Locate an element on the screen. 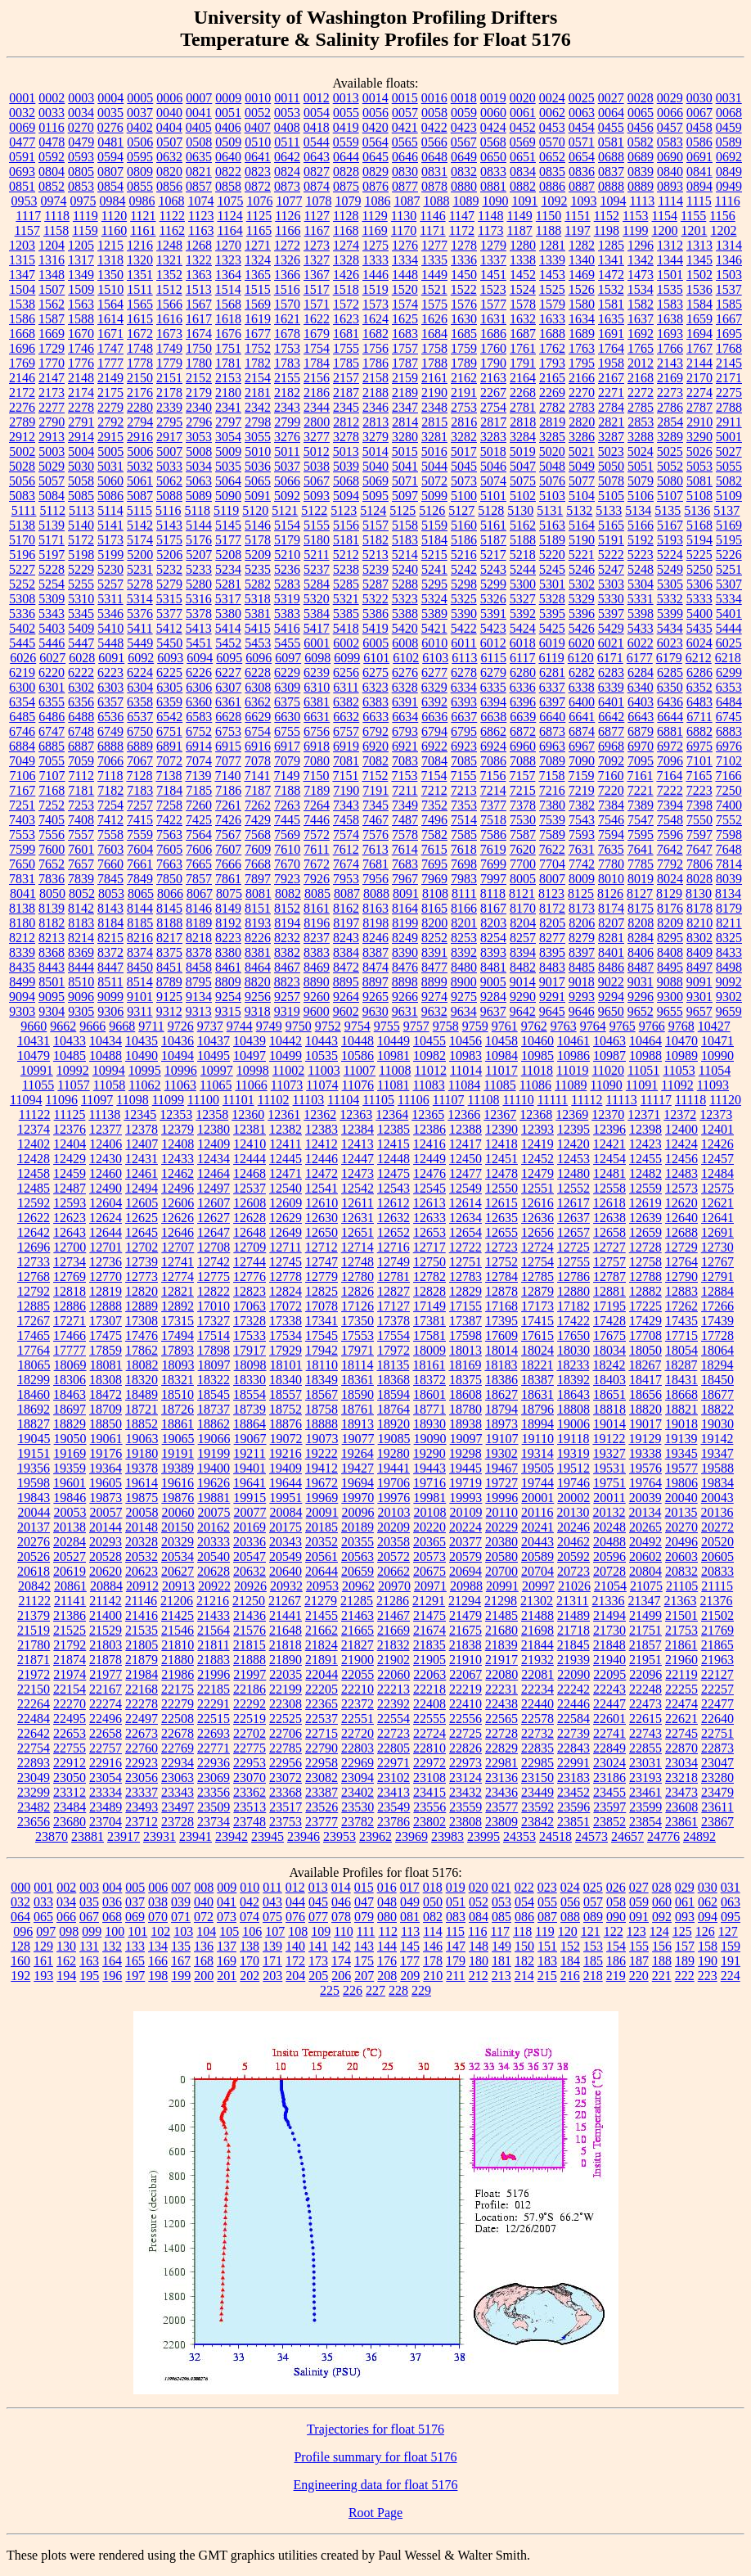 This screenshot has height=2576, width=751. 8232 is located at coordinates (287, 938).